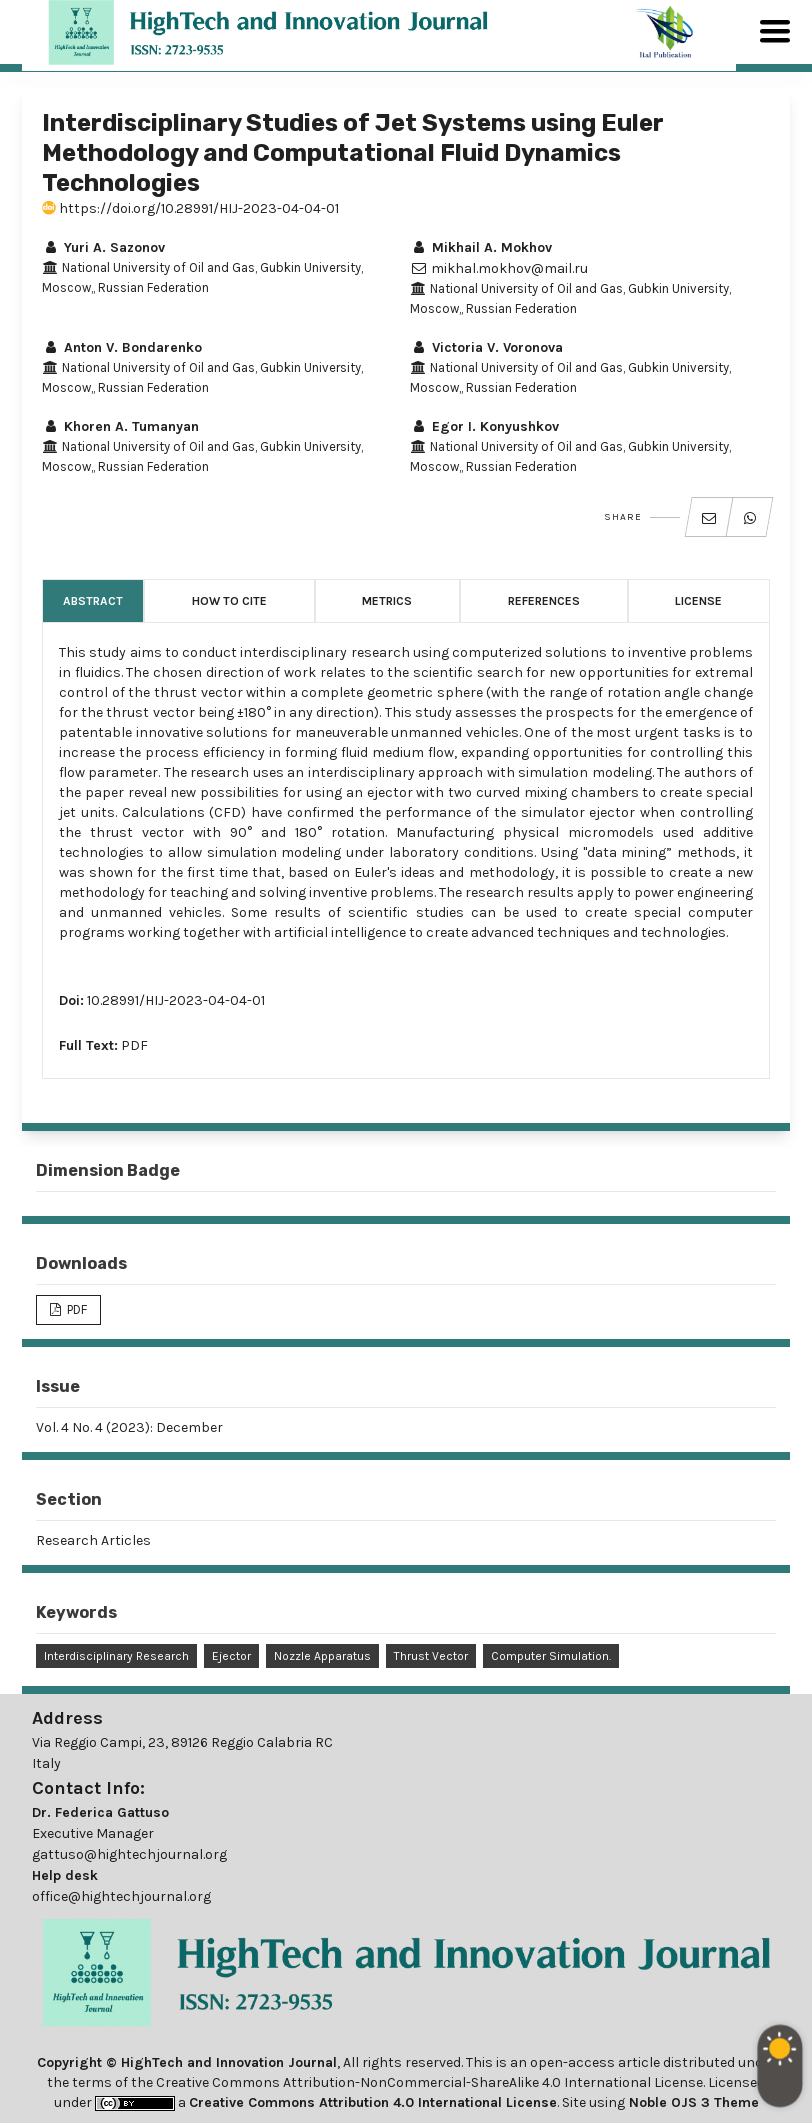  Describe the element at coordinates (387, 601) in the screenshot. I see `Metrics` at that location.